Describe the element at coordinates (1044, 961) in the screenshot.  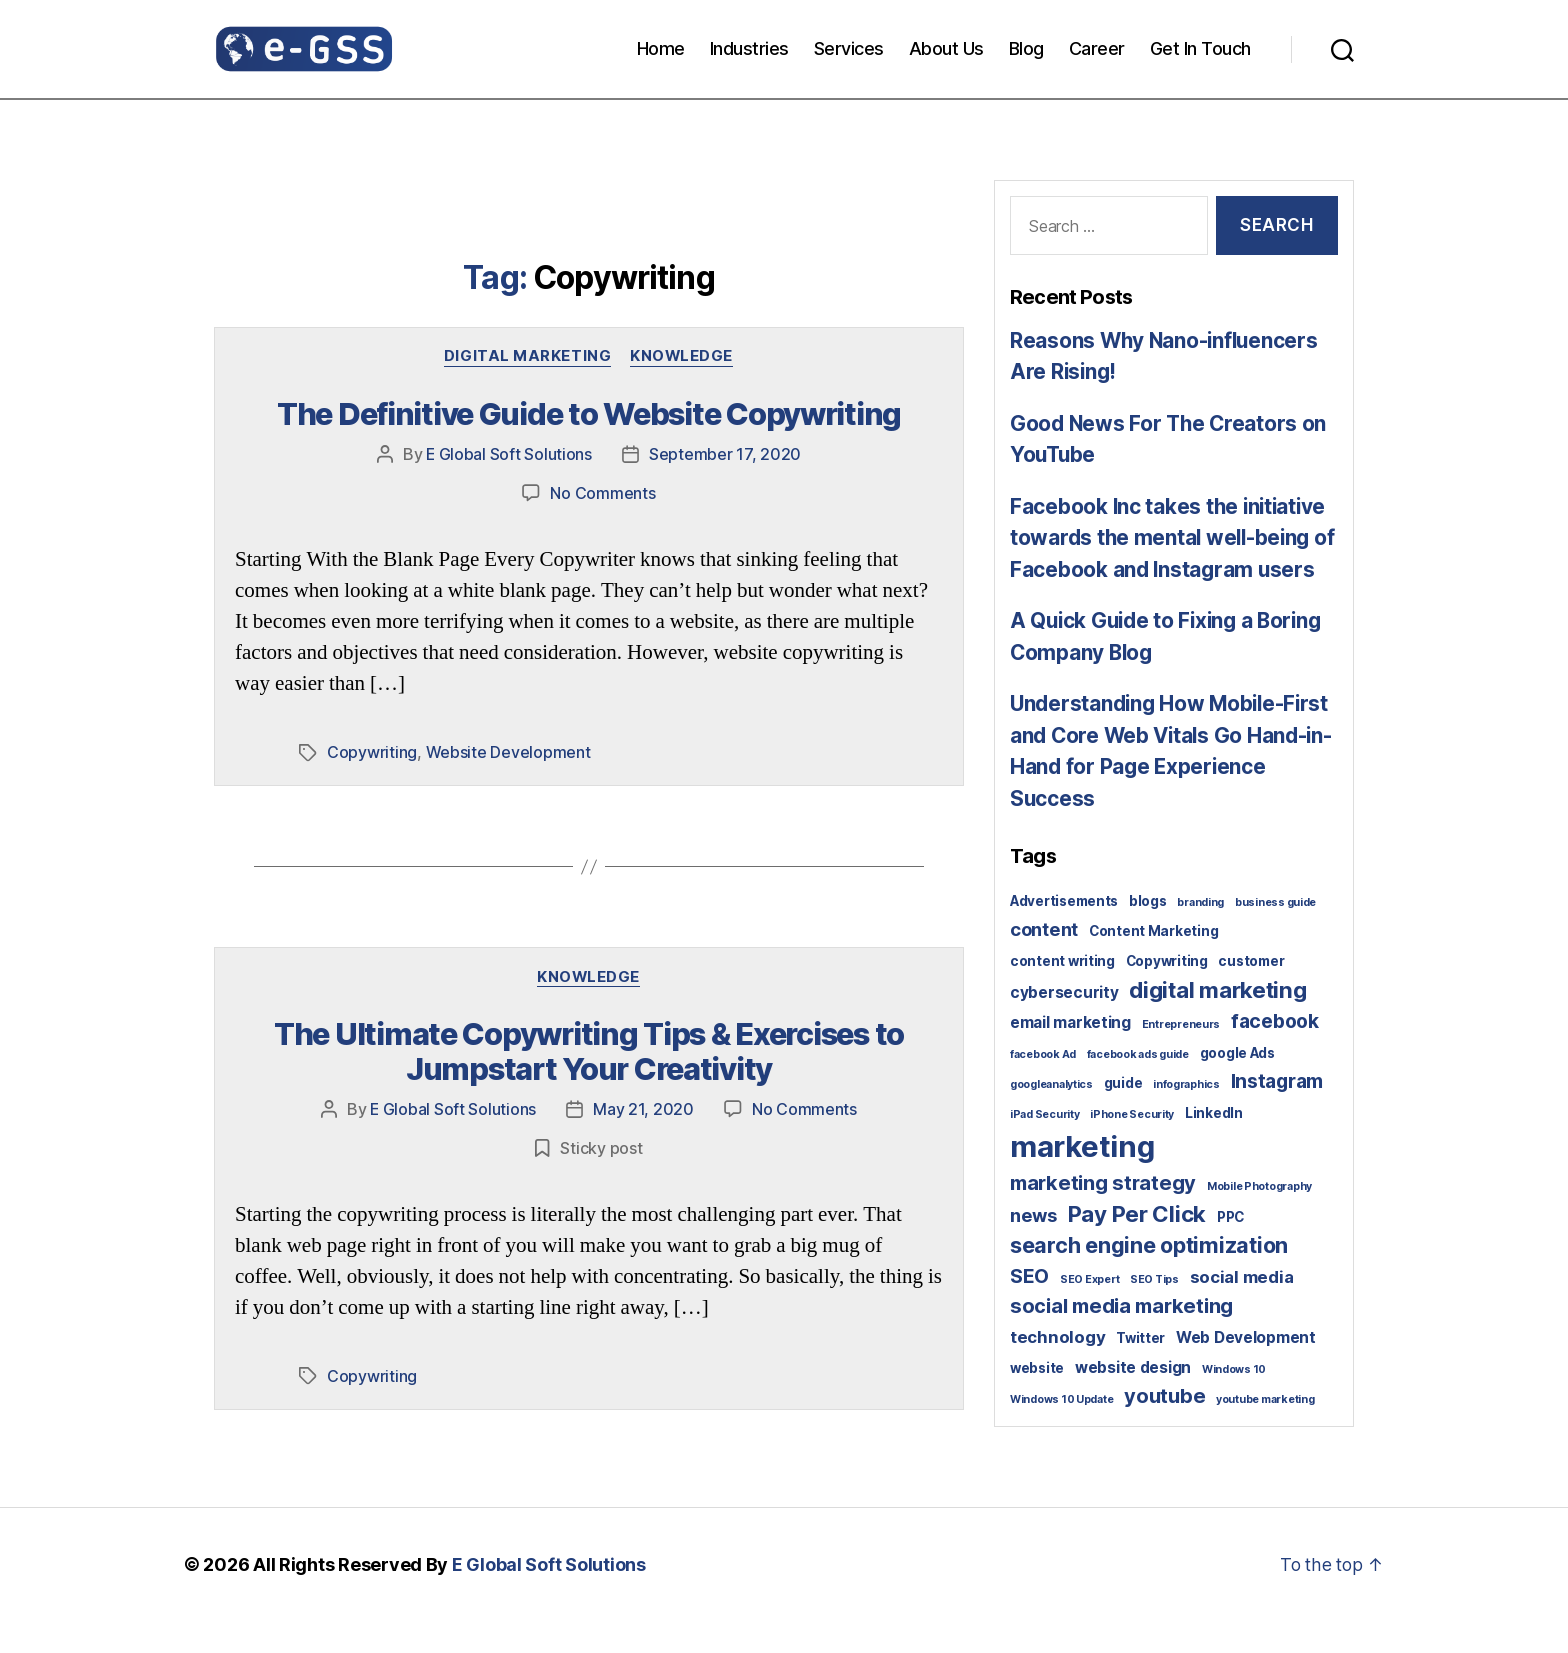
I see `content [content (5 items)]` at that location.